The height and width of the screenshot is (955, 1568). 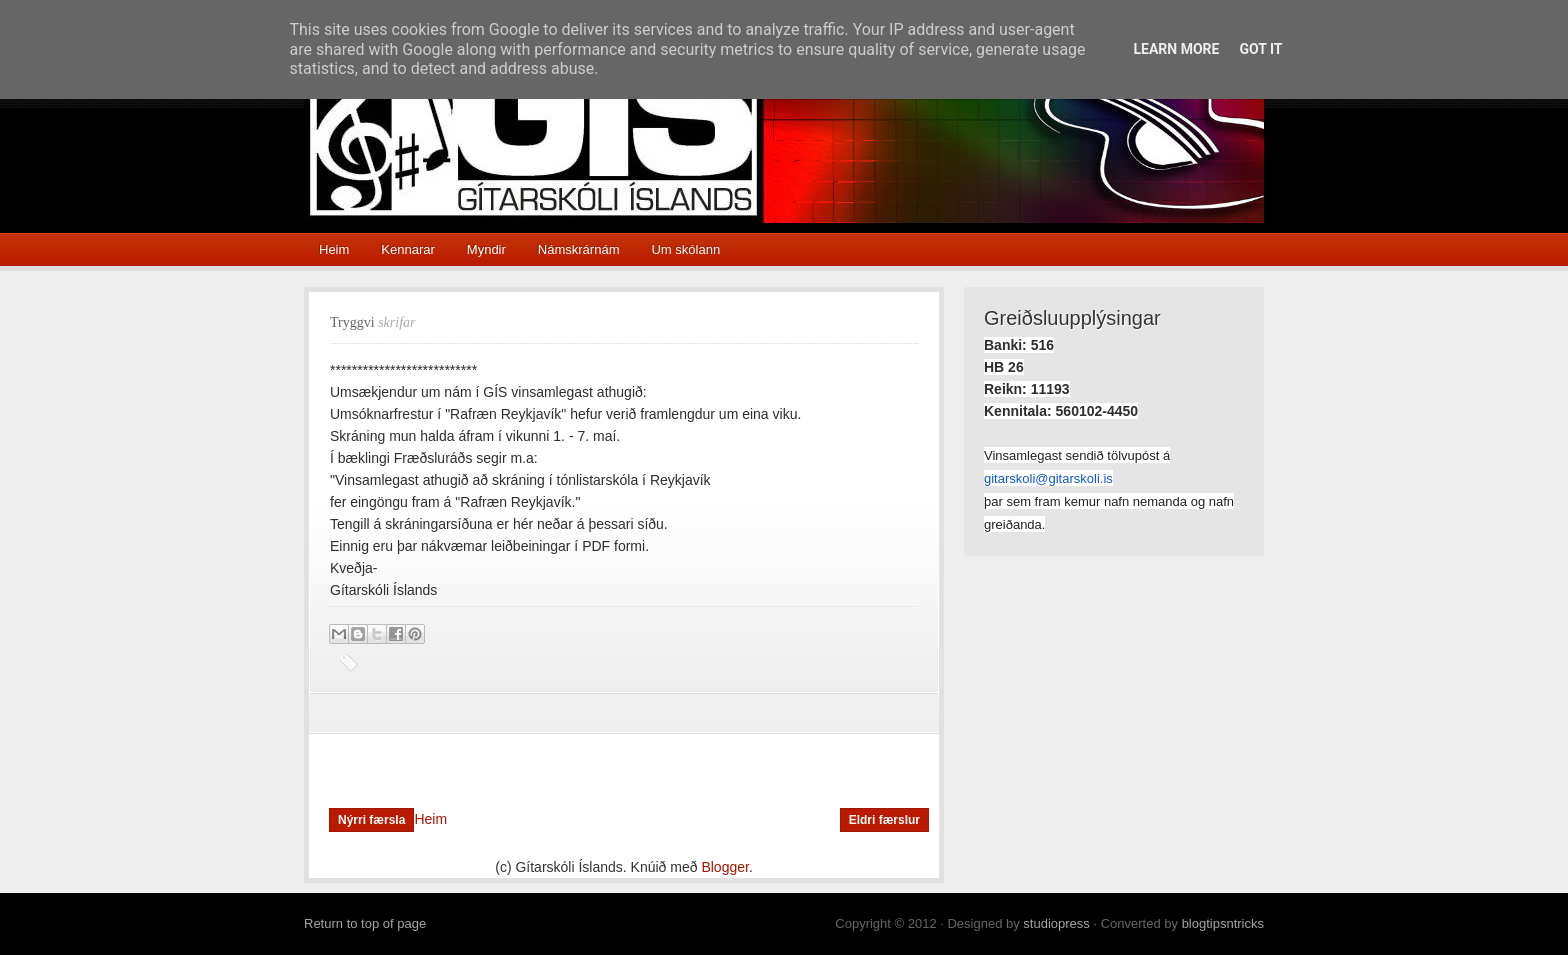 What do you see at coordinates (407, 249) in the screenshot?
I see `Kennarar` at bounding box center [407, 249].